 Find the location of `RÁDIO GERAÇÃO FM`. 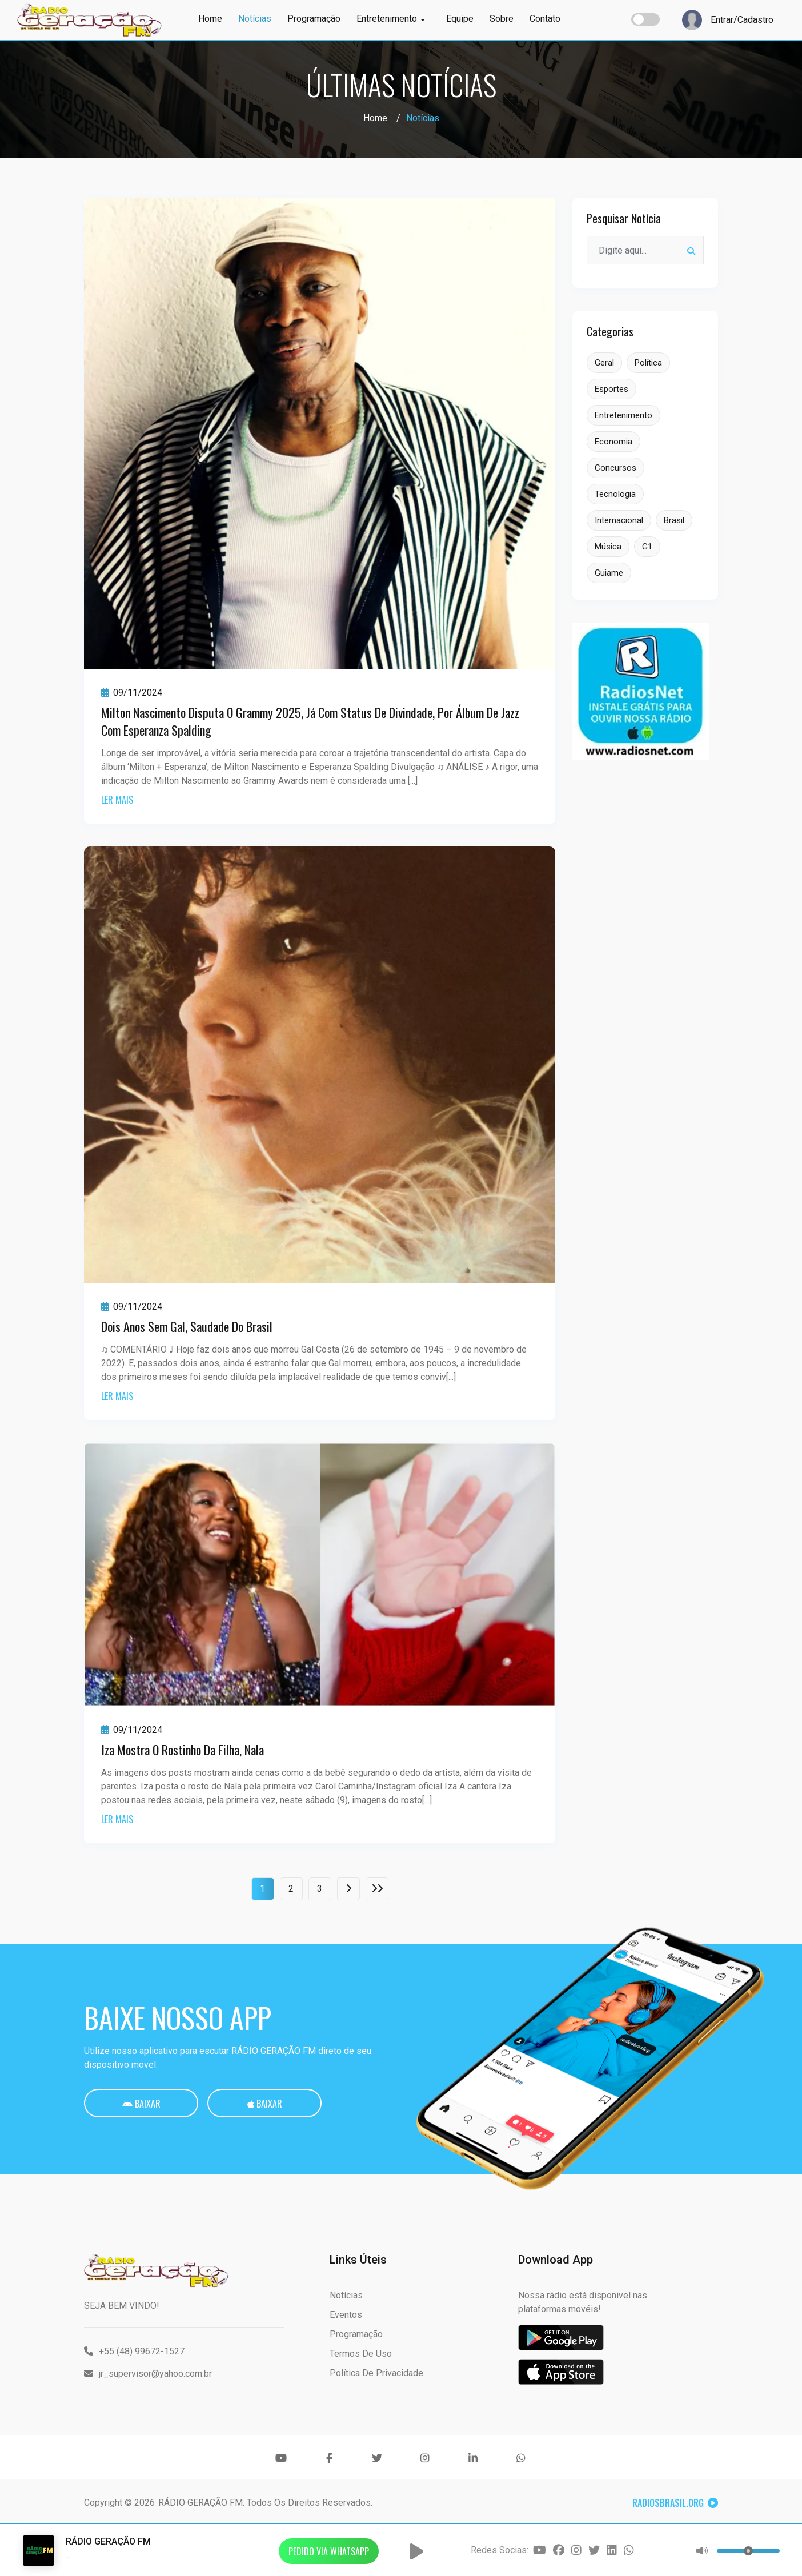

RÁDIO GERAÇÃO FM is located at coordinates (200, 2502).